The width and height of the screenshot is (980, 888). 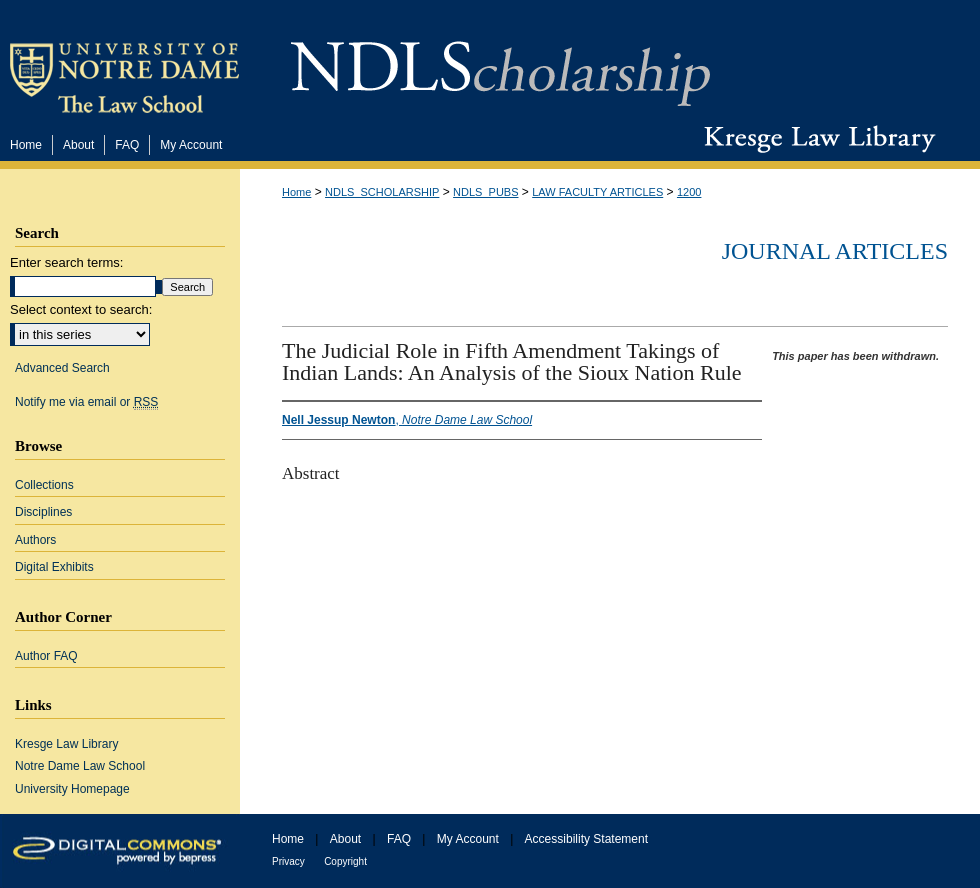 I want to click on Advanced Search, so click(x=62, y=368).